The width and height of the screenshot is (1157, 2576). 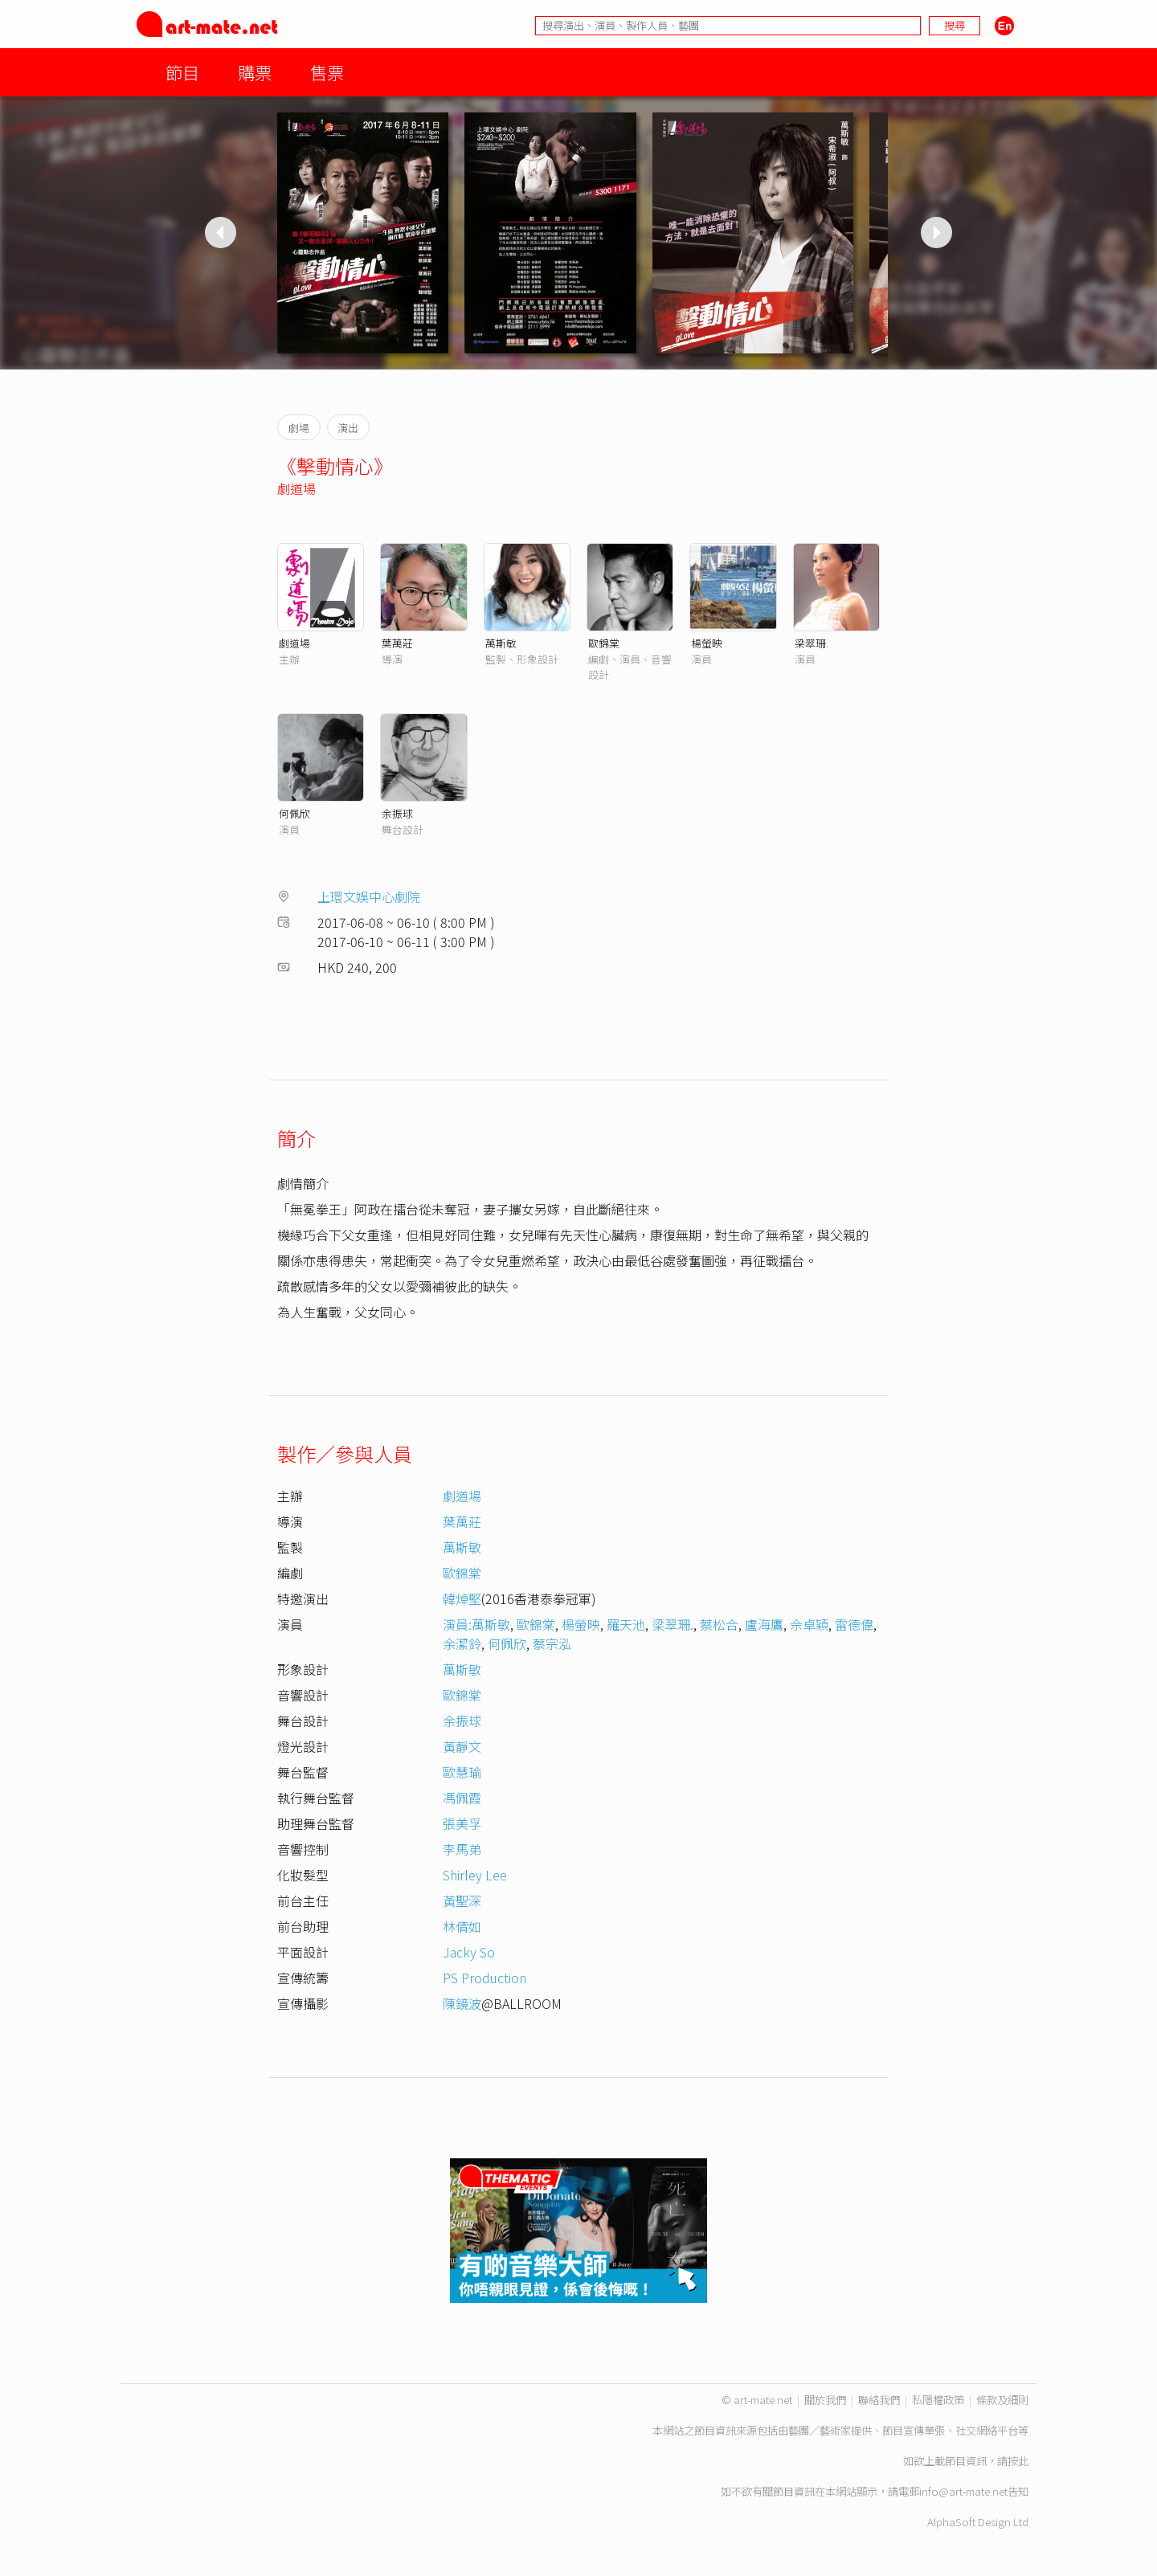 I want to click on 演員:萬斯敏, so click(x=476, y=1624).